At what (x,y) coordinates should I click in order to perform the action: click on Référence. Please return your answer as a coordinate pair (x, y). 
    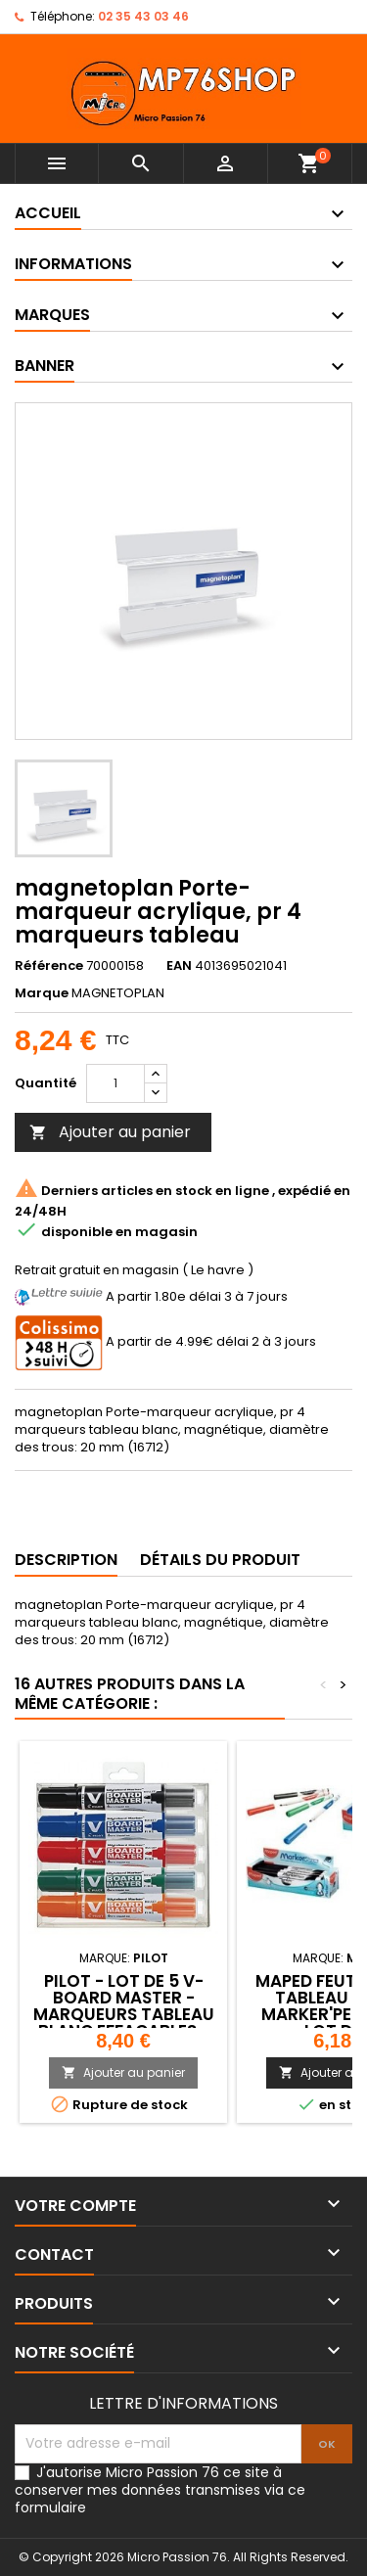
    Looking at the image, I should click on (49, 966).